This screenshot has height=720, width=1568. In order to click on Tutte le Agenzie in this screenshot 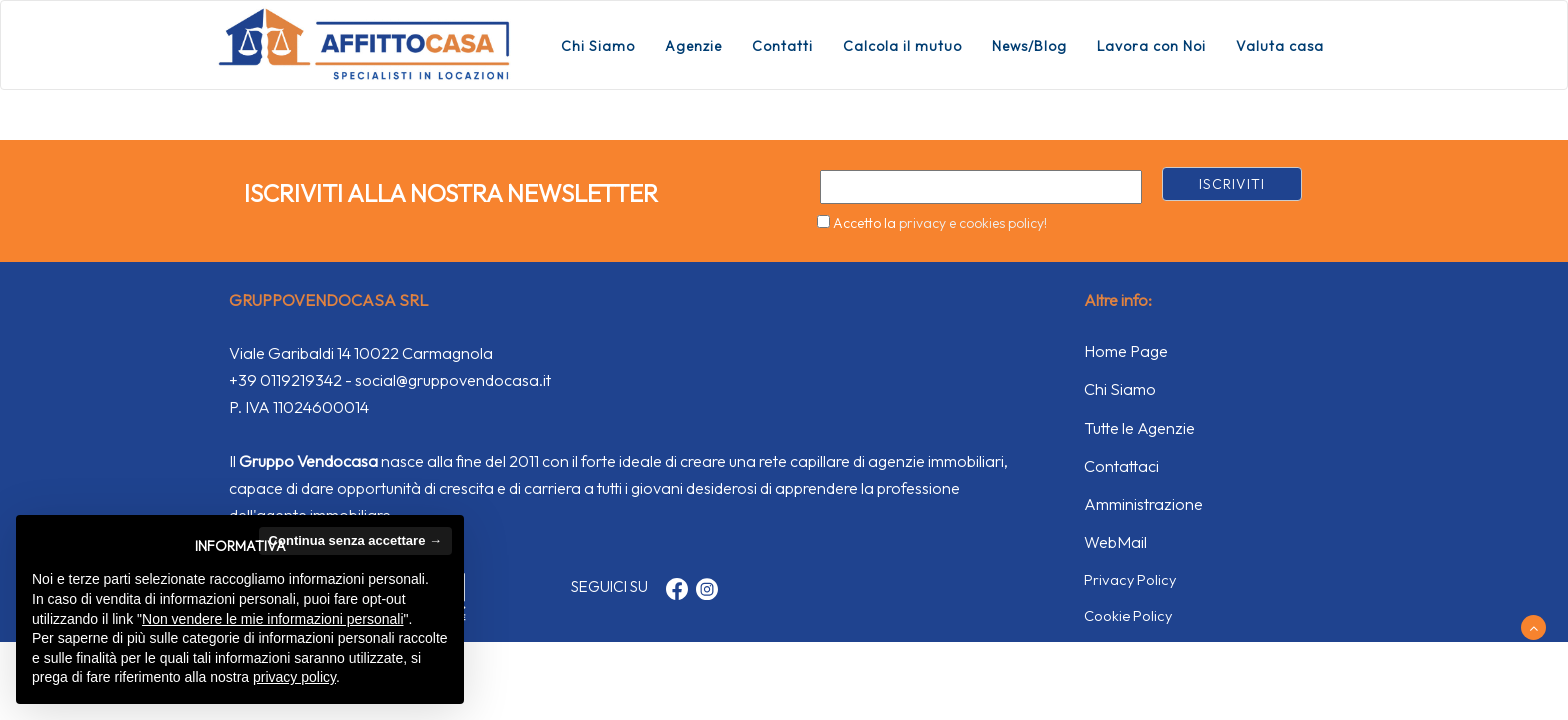, I will do `click(1139, 428)`.